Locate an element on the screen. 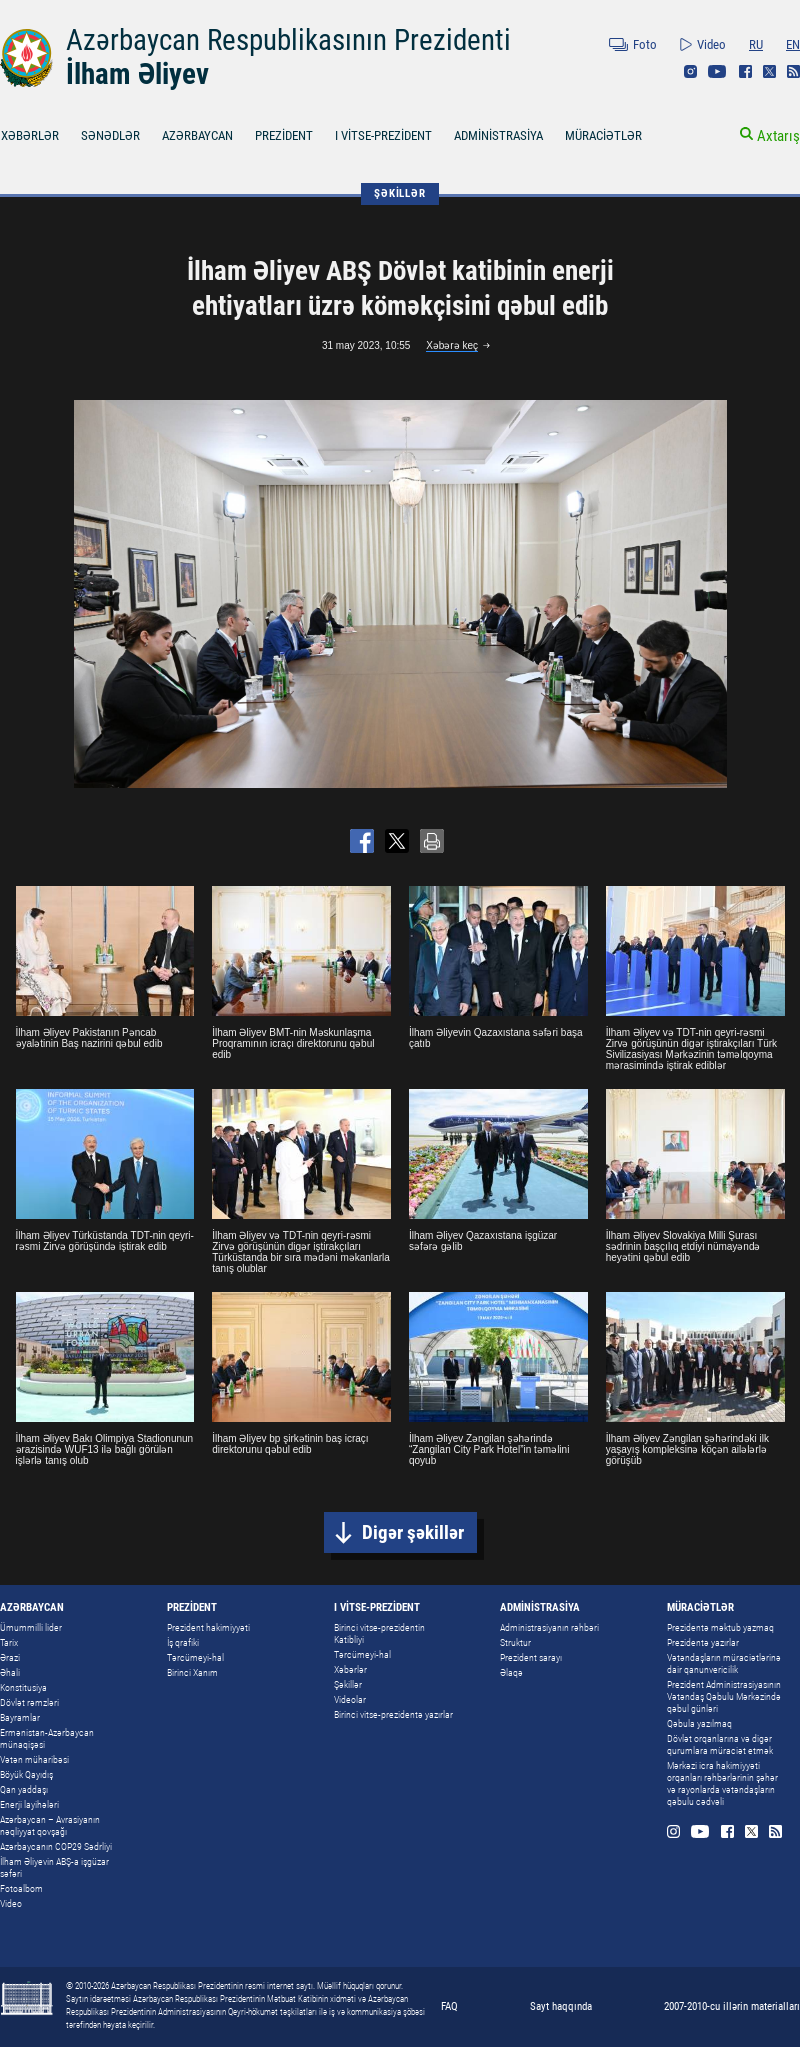 The image size is (800, 2047). PREZİDENT is located at coordinates (284, 135).